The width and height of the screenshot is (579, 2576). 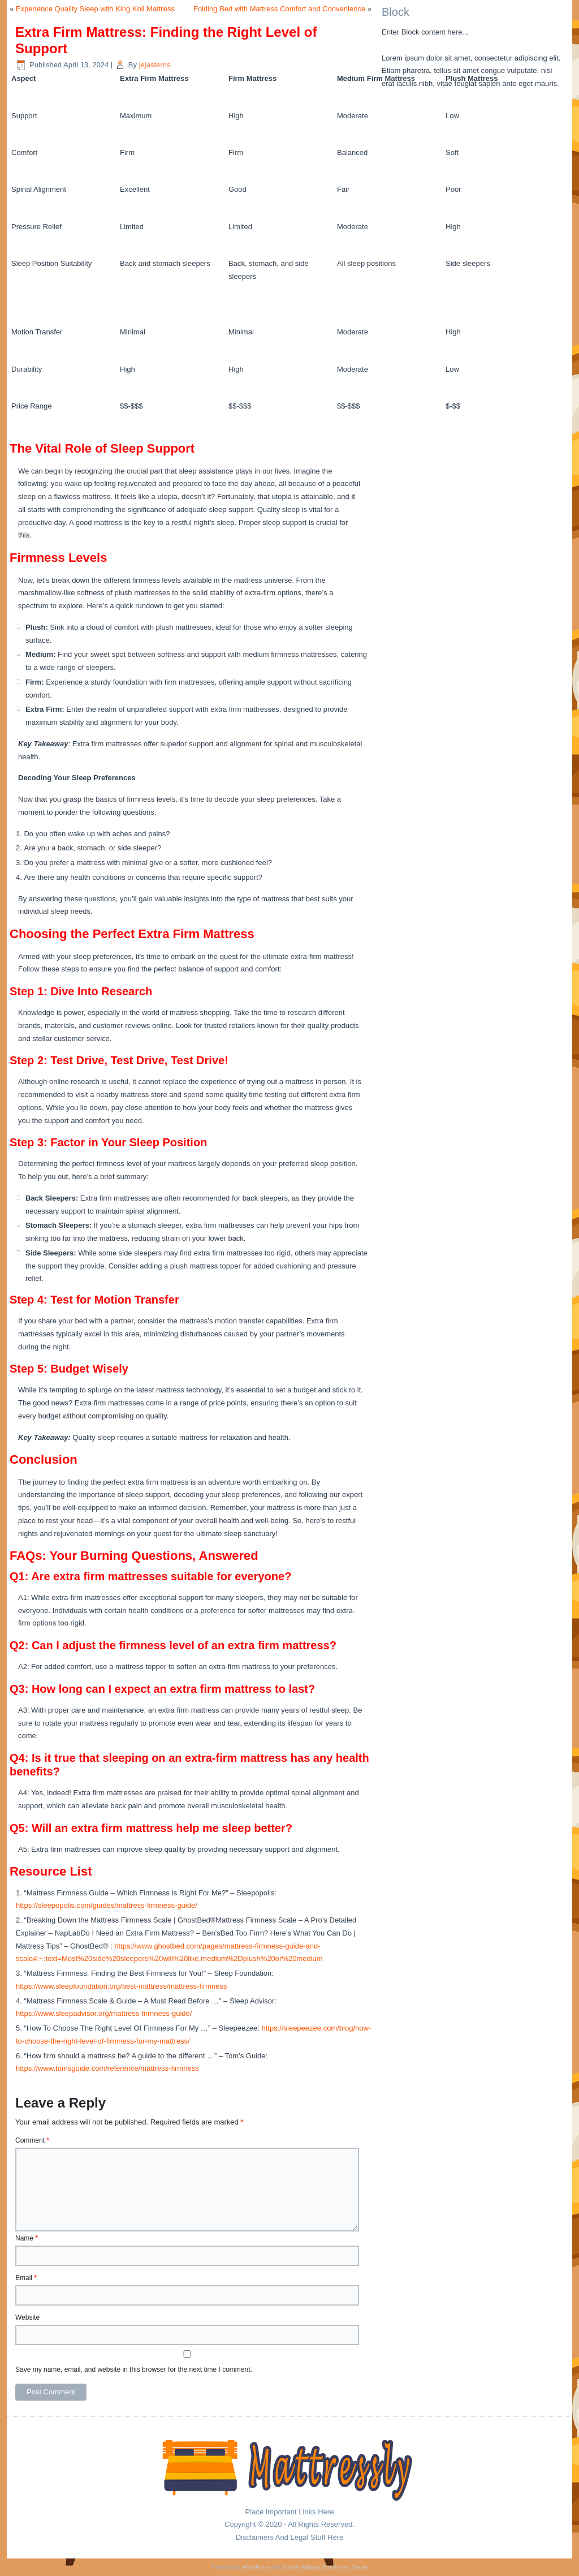 I want to click on jejasterns, so click(x=155, y=65).